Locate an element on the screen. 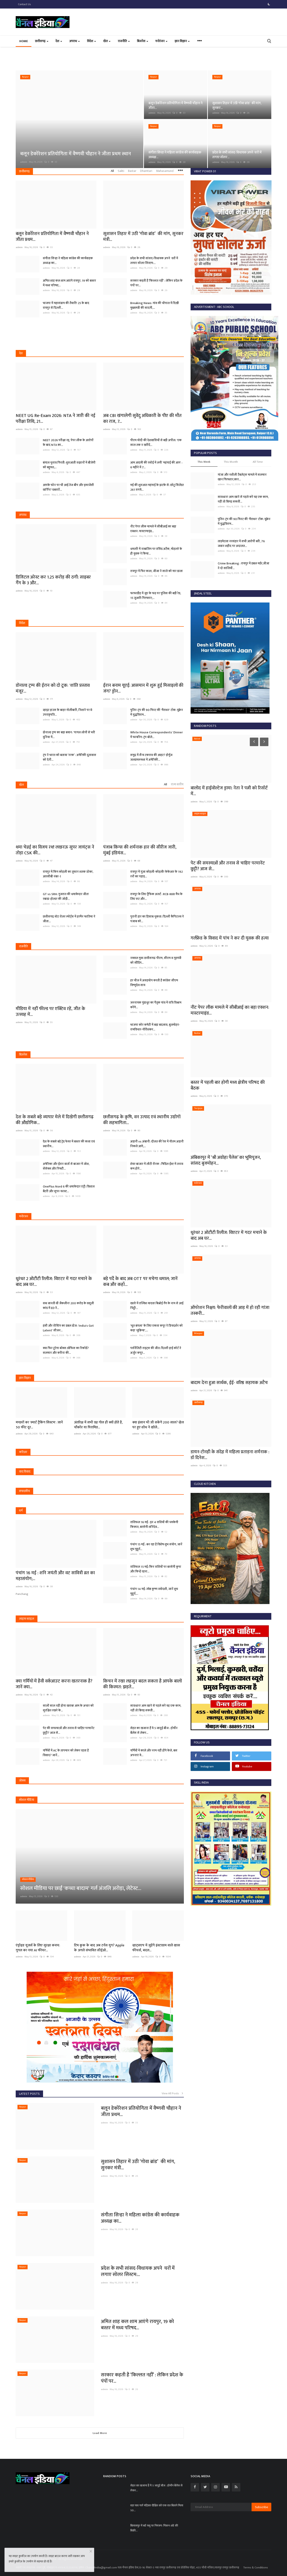  मीडिया में नहीं फील्ड पर एक्टिव रहें, जीत के उत्साह में... is located at coordinates (50, 1011).